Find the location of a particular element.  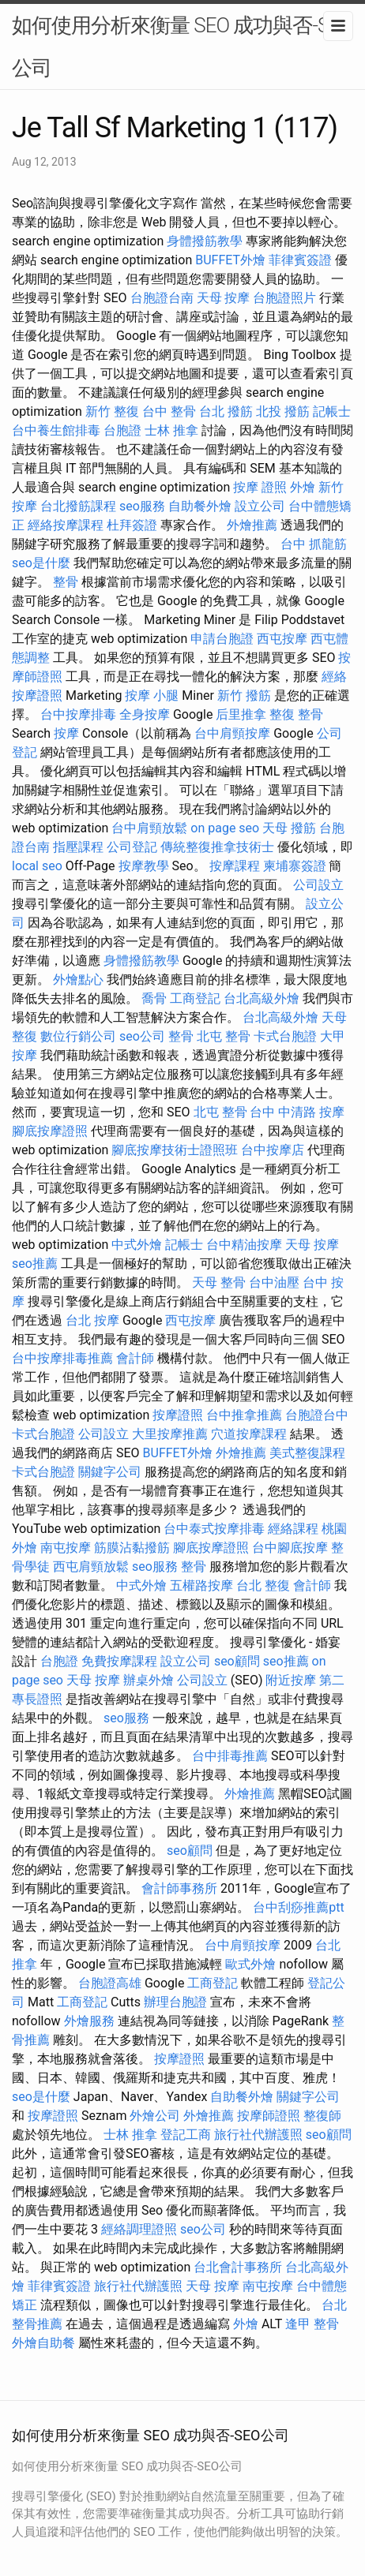

台北 撥筋 is located at coordinates (226, 411).